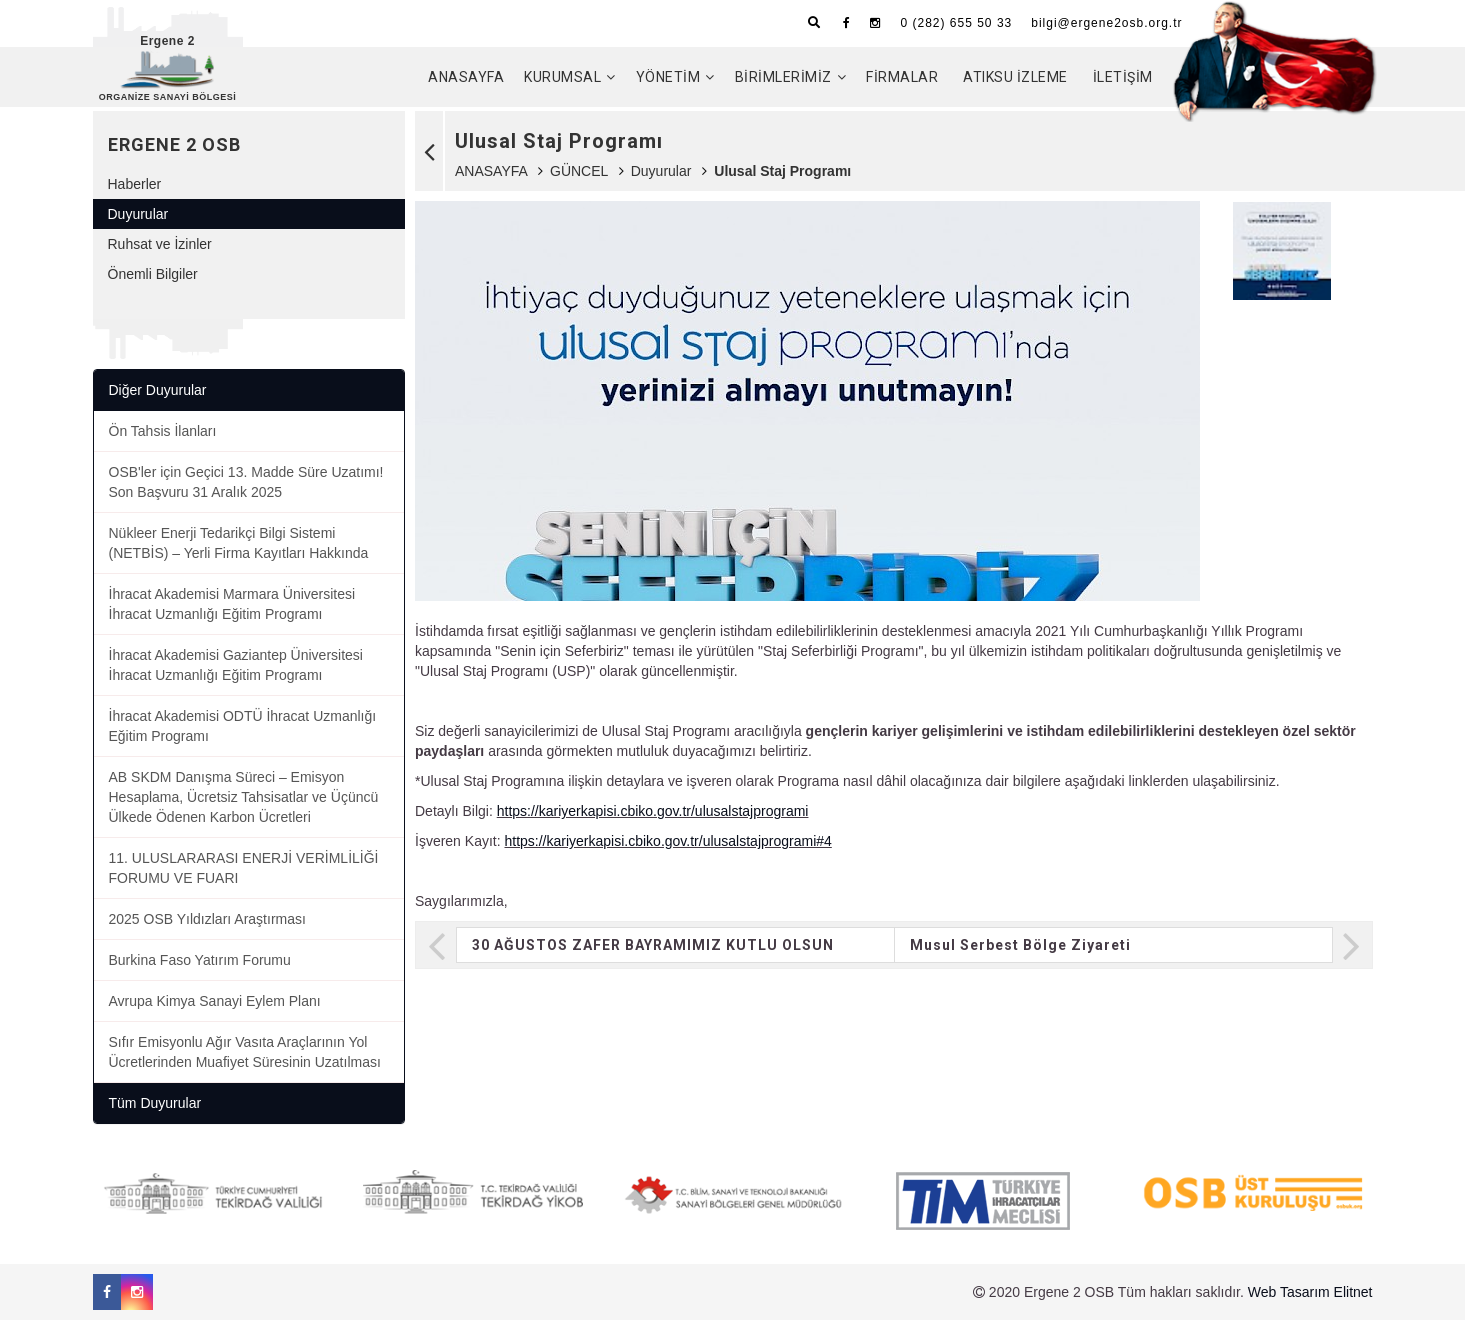  What do you see at coordinates (956, 23) in the screenshot?
I see `0 (282) 655 50 33` at bounding box center [956, 23].